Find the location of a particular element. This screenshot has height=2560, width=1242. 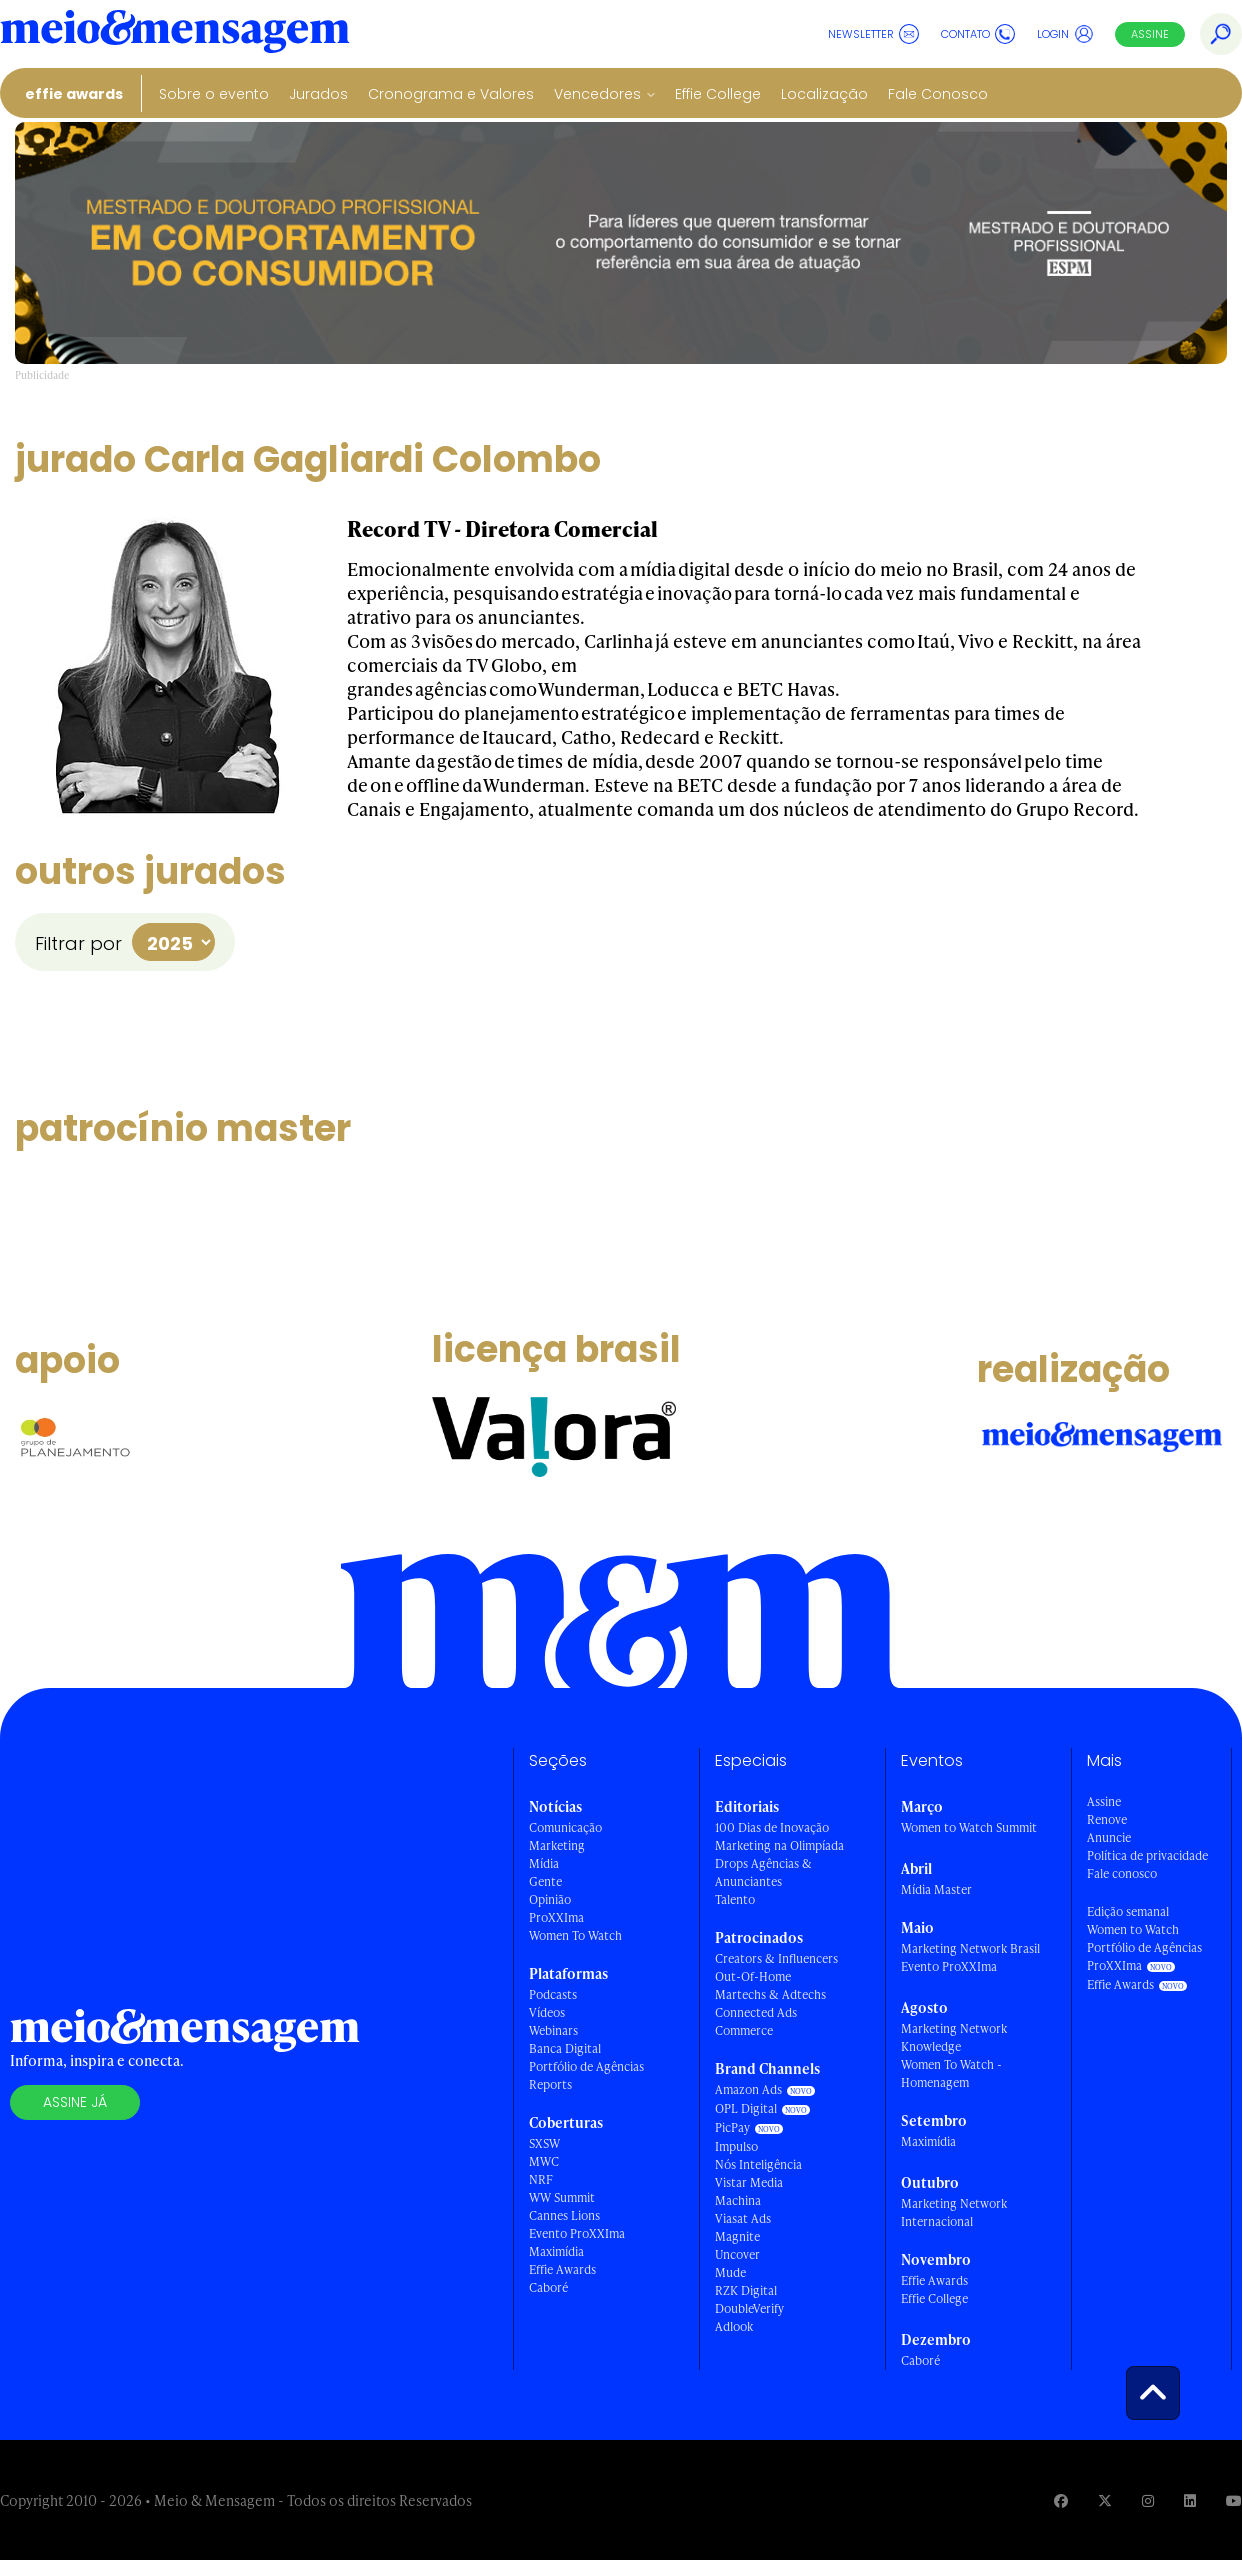

RZK Digital is located at coordinates (746, 2290).